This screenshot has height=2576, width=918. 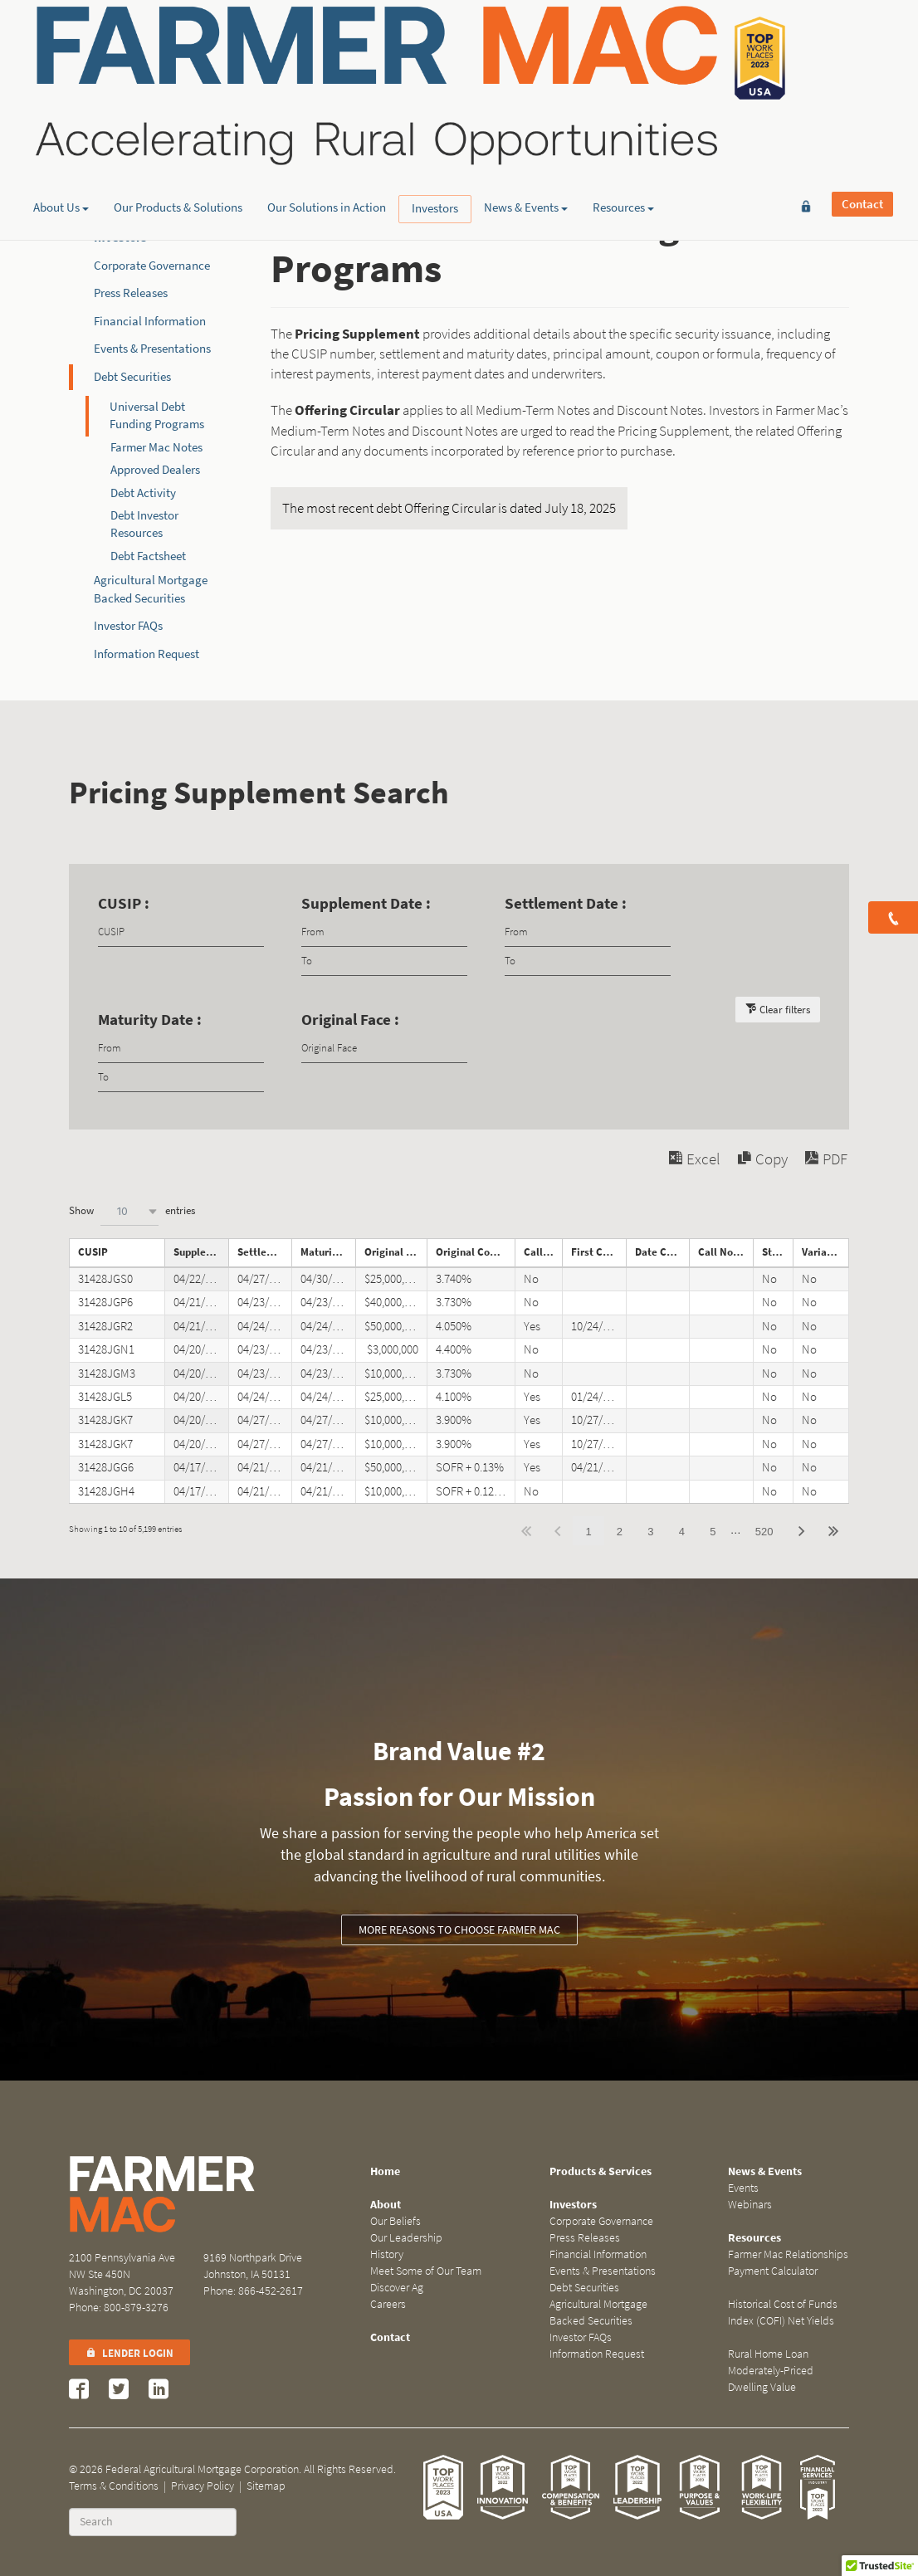 I want to click on Variable Rate Note [Variable Rate Noteundefined], so click(x=825, y=1252).